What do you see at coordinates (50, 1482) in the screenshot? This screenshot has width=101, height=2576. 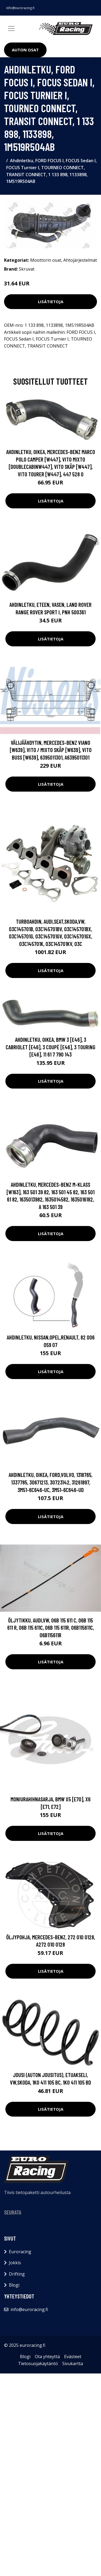 I see `Ahdinletku, Oikea, FORD,VOLVO, 1318765, 1337785, 30671213, 30723142, 31261897, 3M51-6C646-UC, 3M51-6C646-UD` at bounding box center [50, 1482].